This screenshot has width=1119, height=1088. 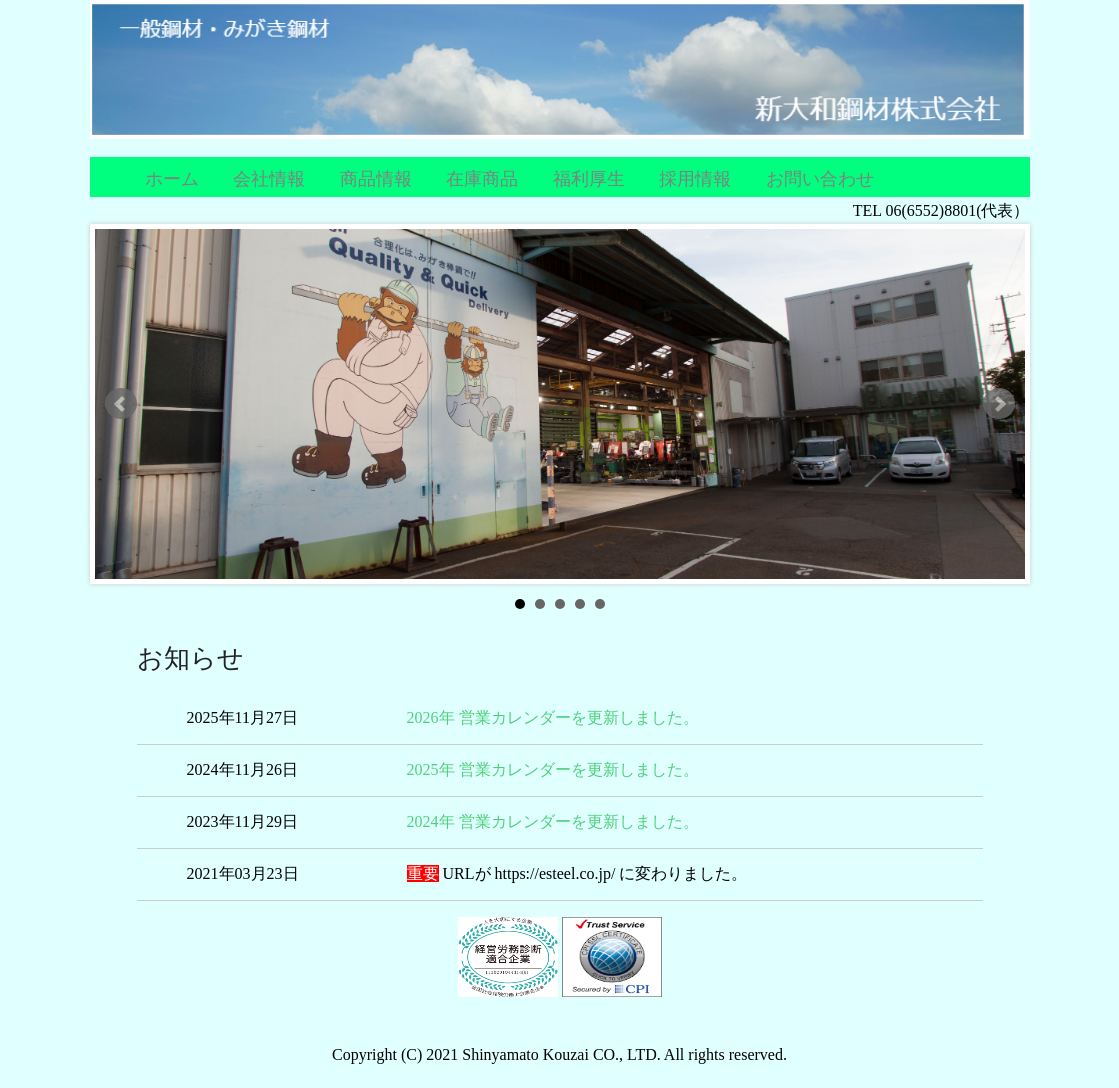 I want to click on 福利厚生, so click(x=589, y=179).